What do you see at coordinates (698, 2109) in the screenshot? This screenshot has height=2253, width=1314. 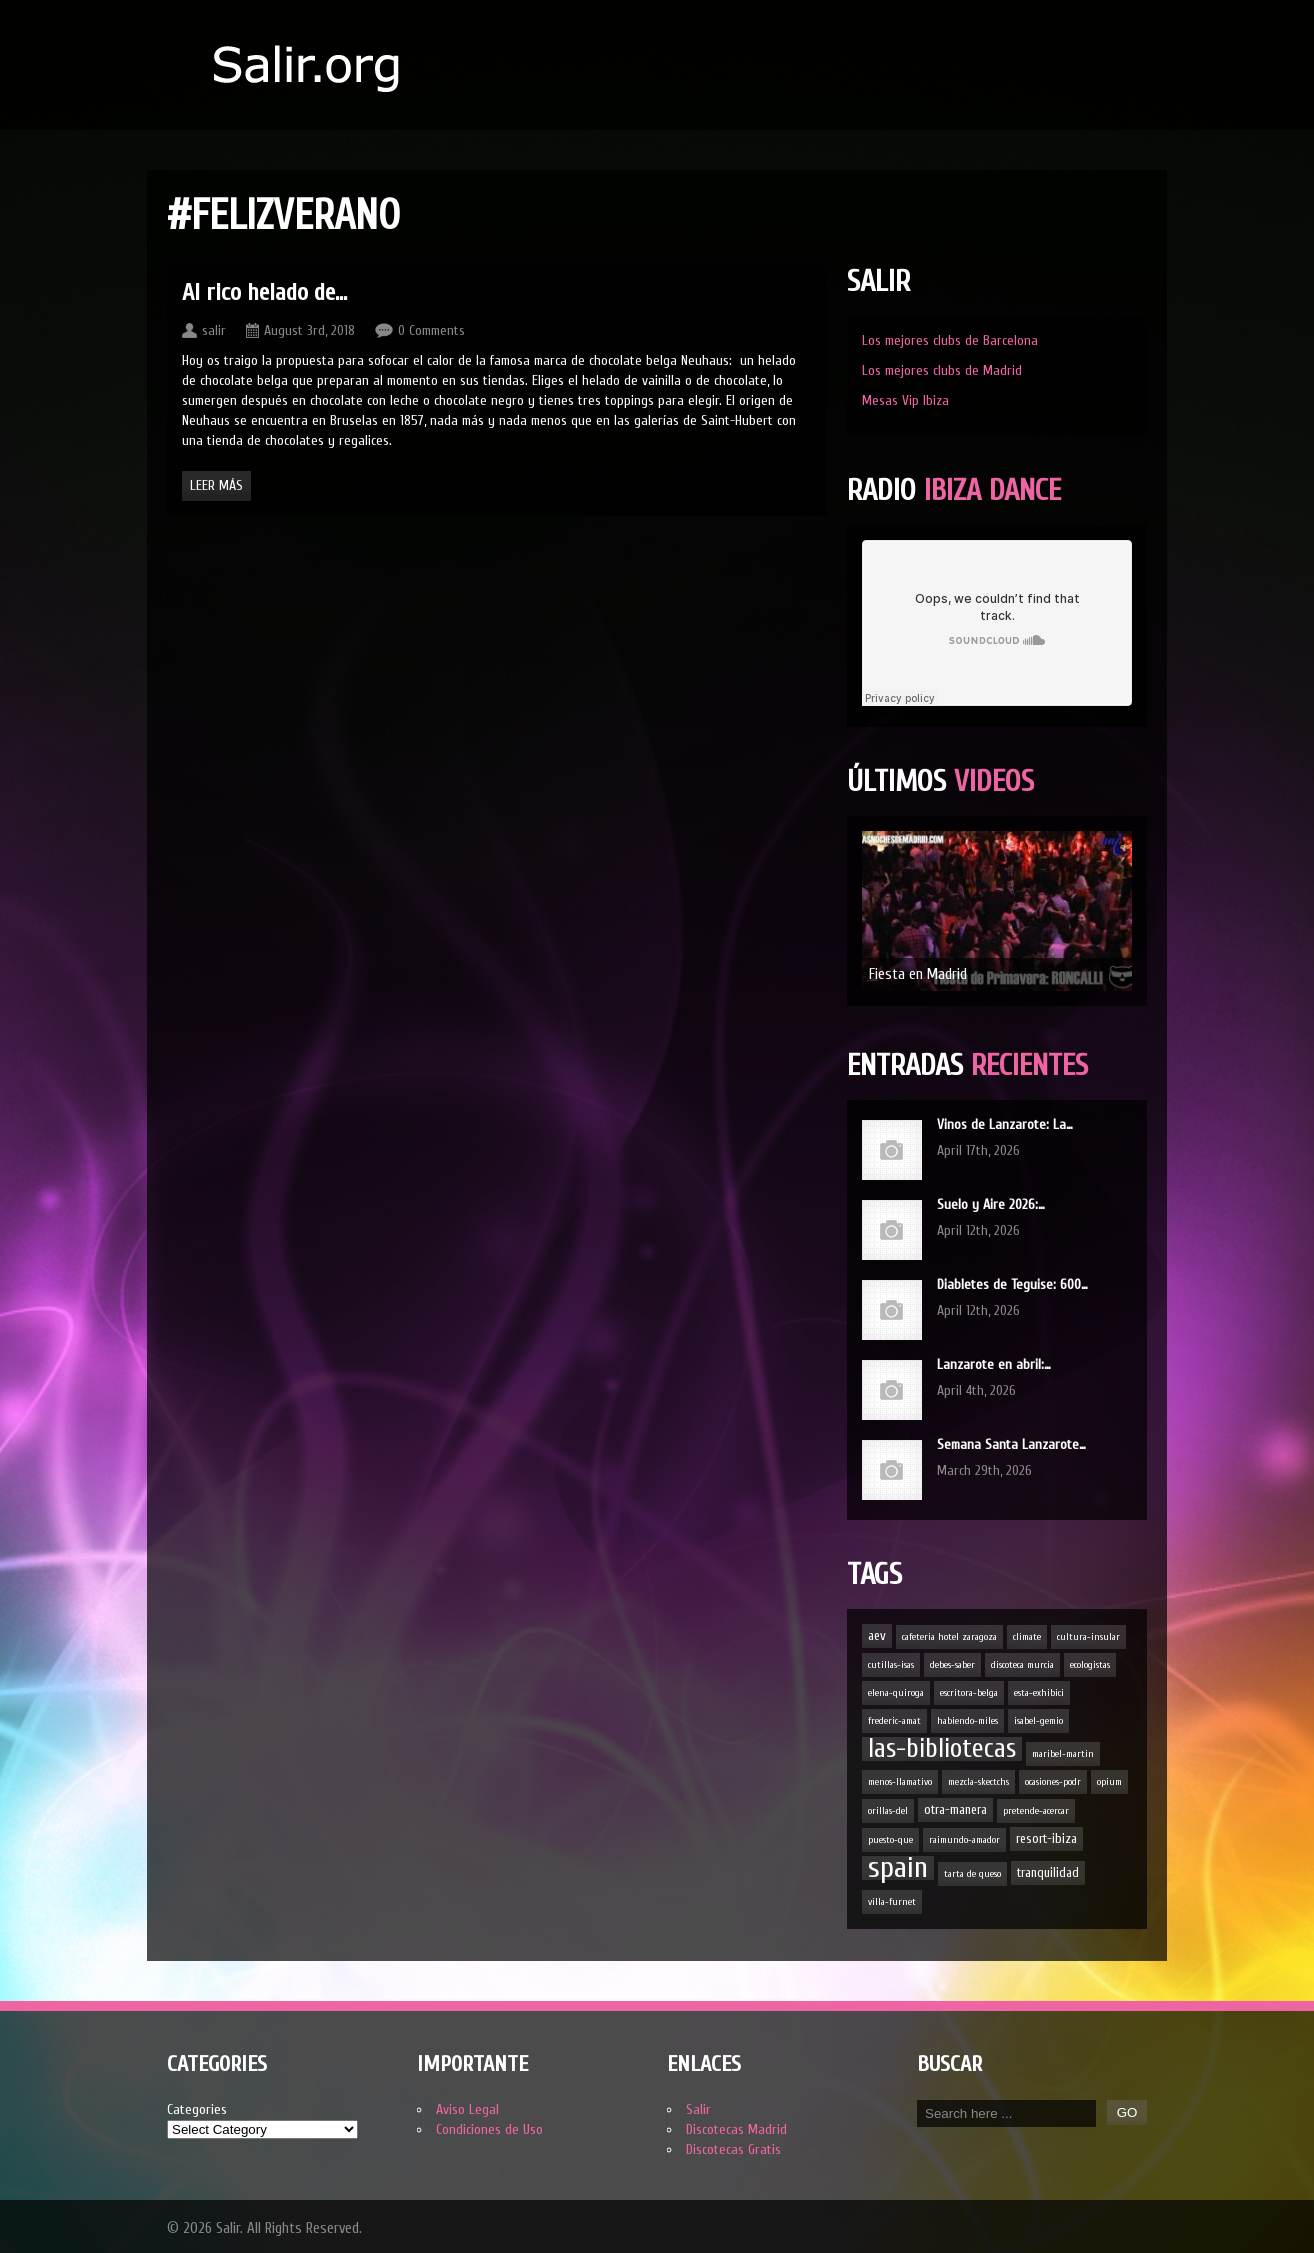 I see `Salir` at bounding box center [698, 2109].